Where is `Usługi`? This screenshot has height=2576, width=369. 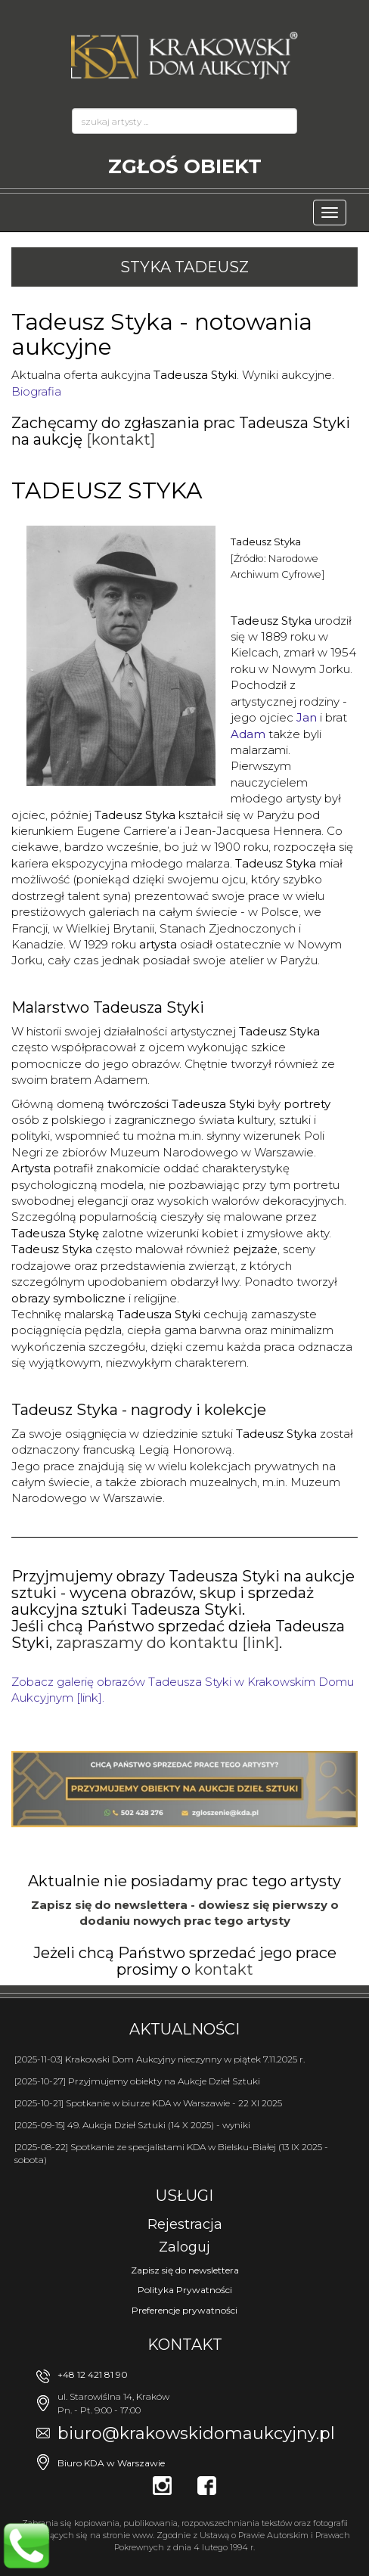
Usługi is located at coordinates (184, 2195).